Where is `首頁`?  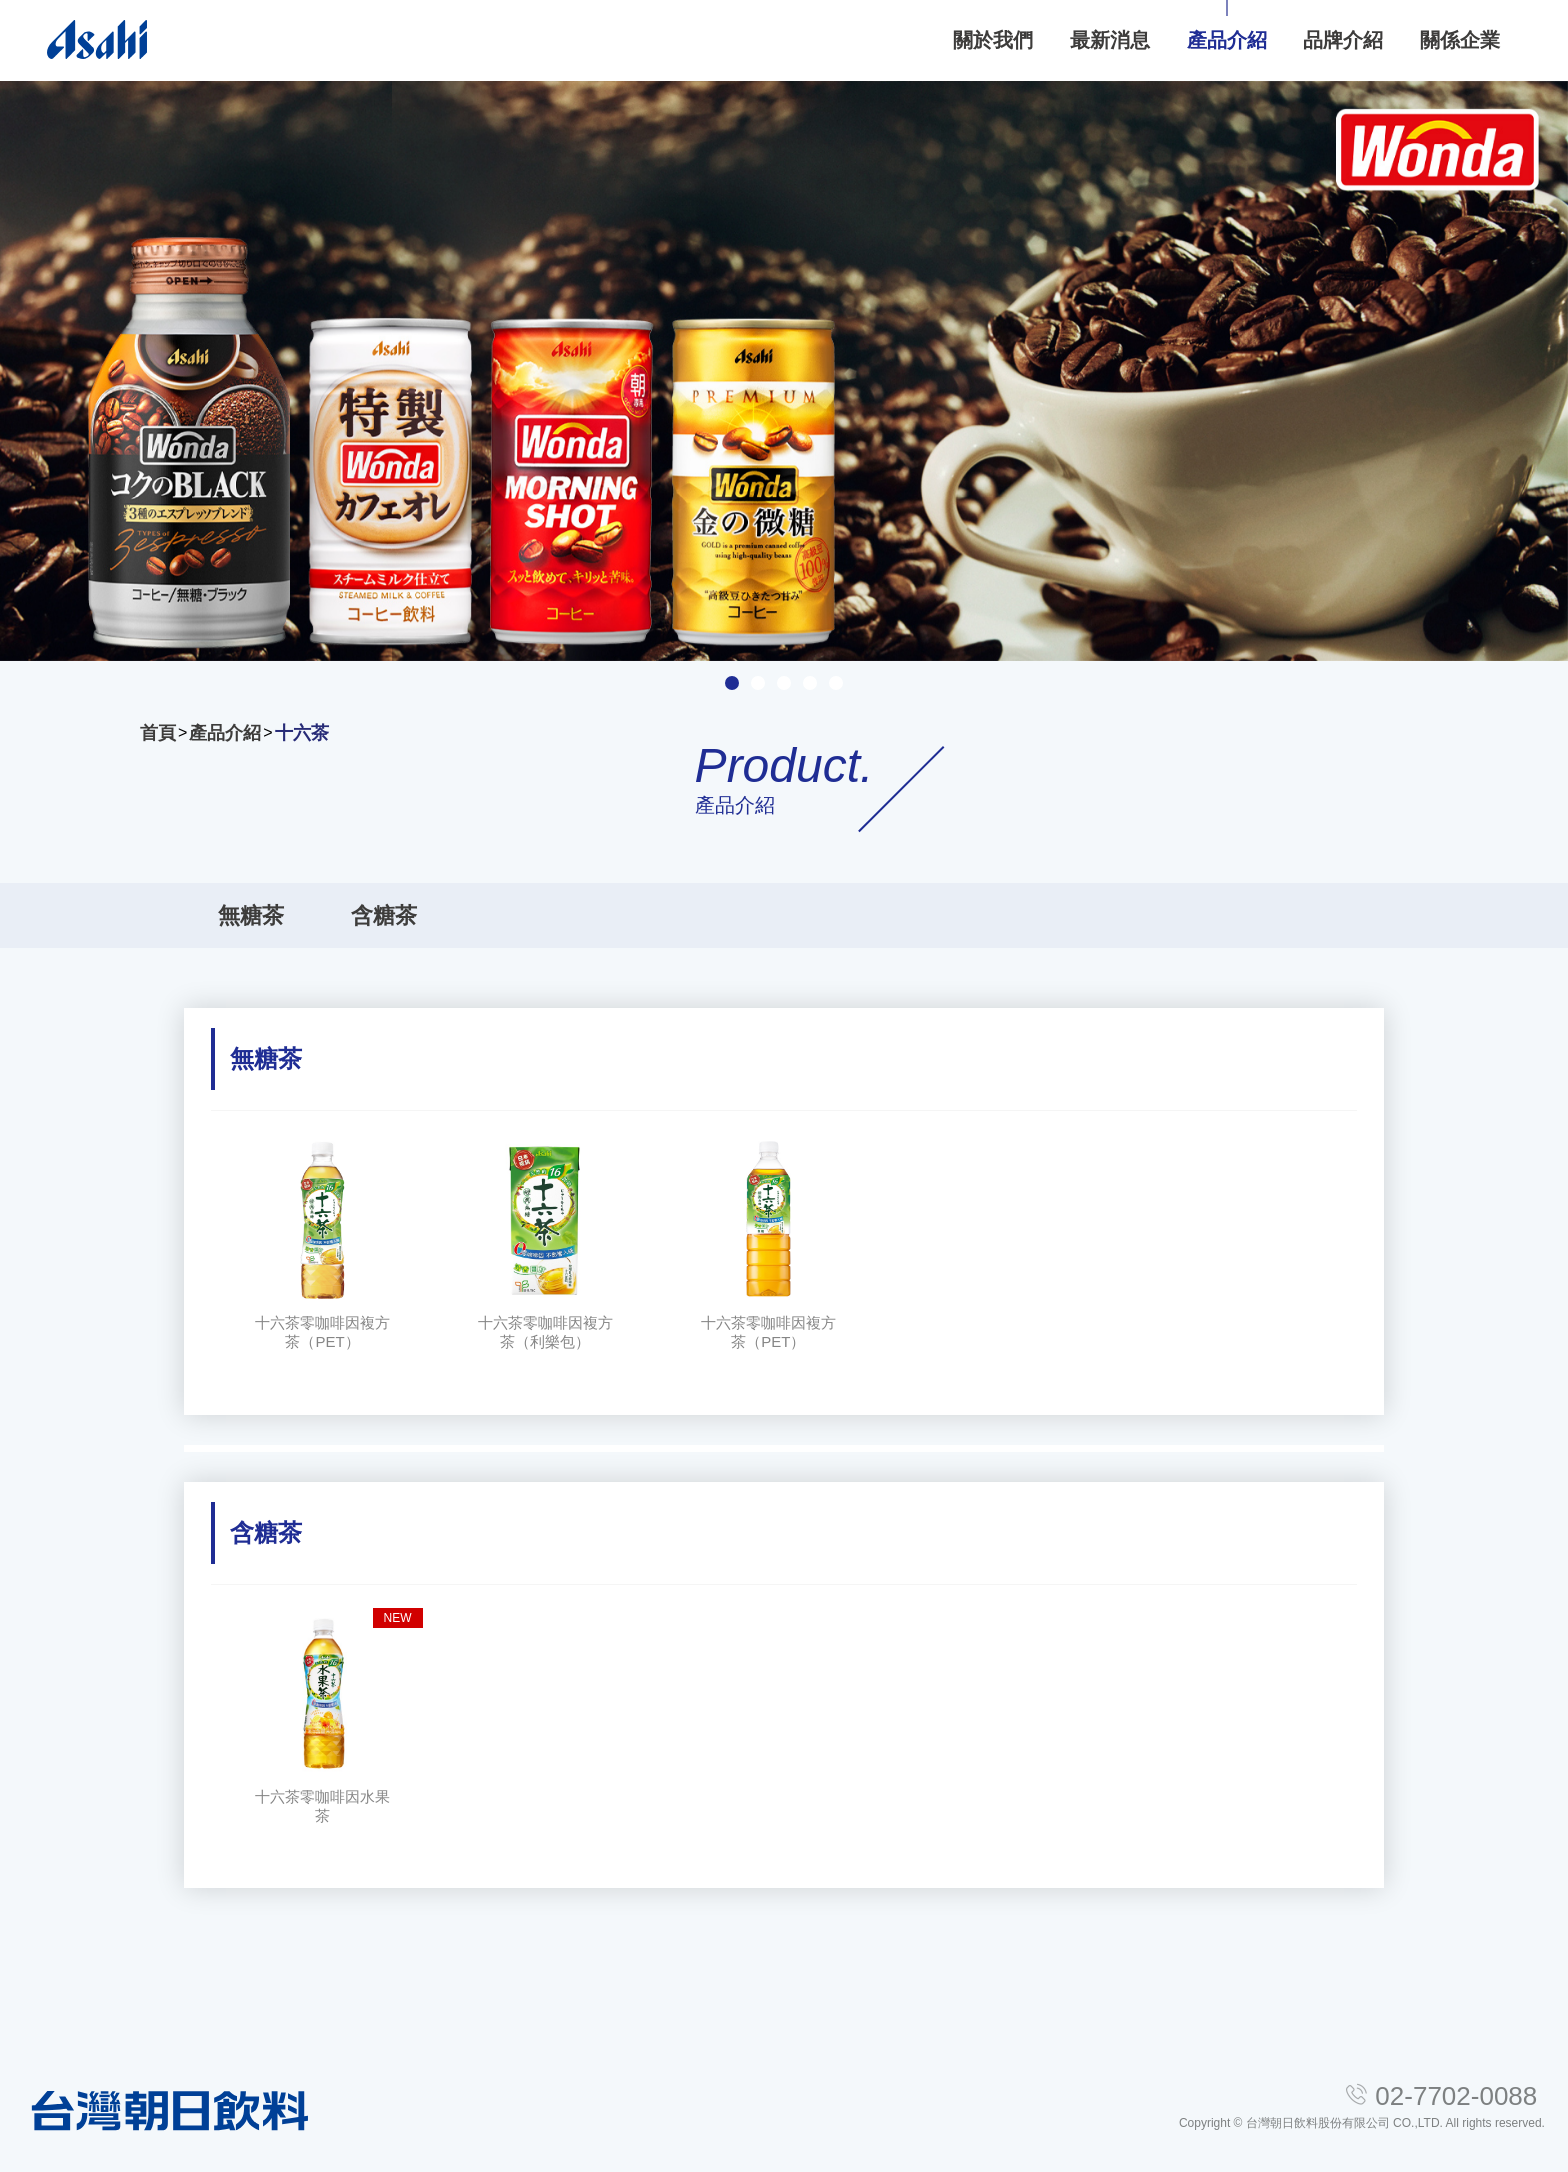 首頁 is located at coordinates (158, 733).